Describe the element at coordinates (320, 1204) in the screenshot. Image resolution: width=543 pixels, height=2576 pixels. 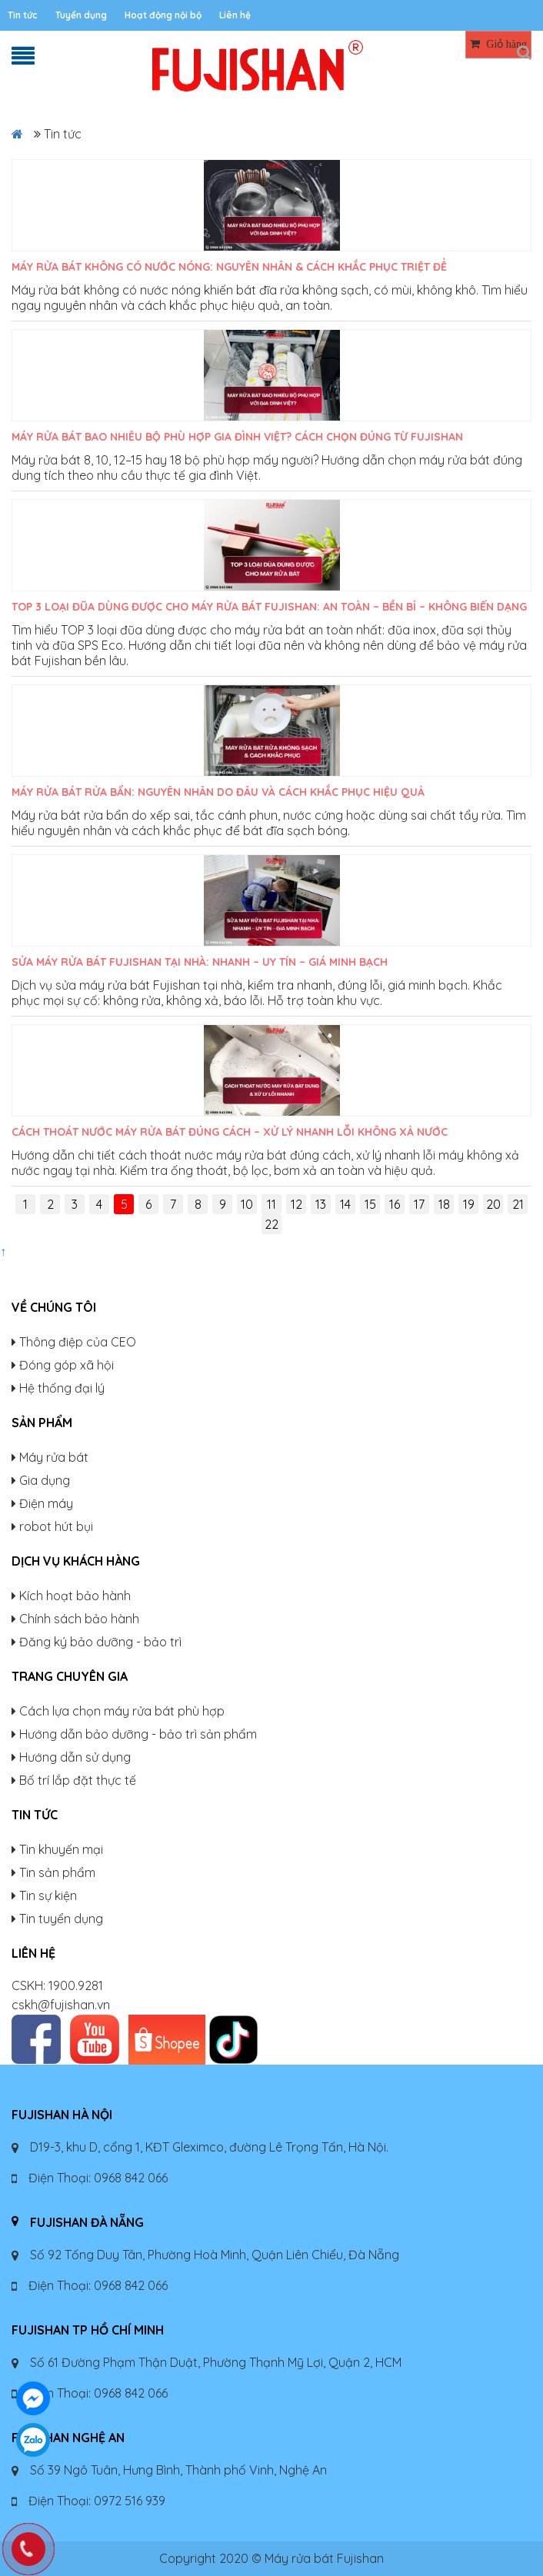
I see `13` at that location.